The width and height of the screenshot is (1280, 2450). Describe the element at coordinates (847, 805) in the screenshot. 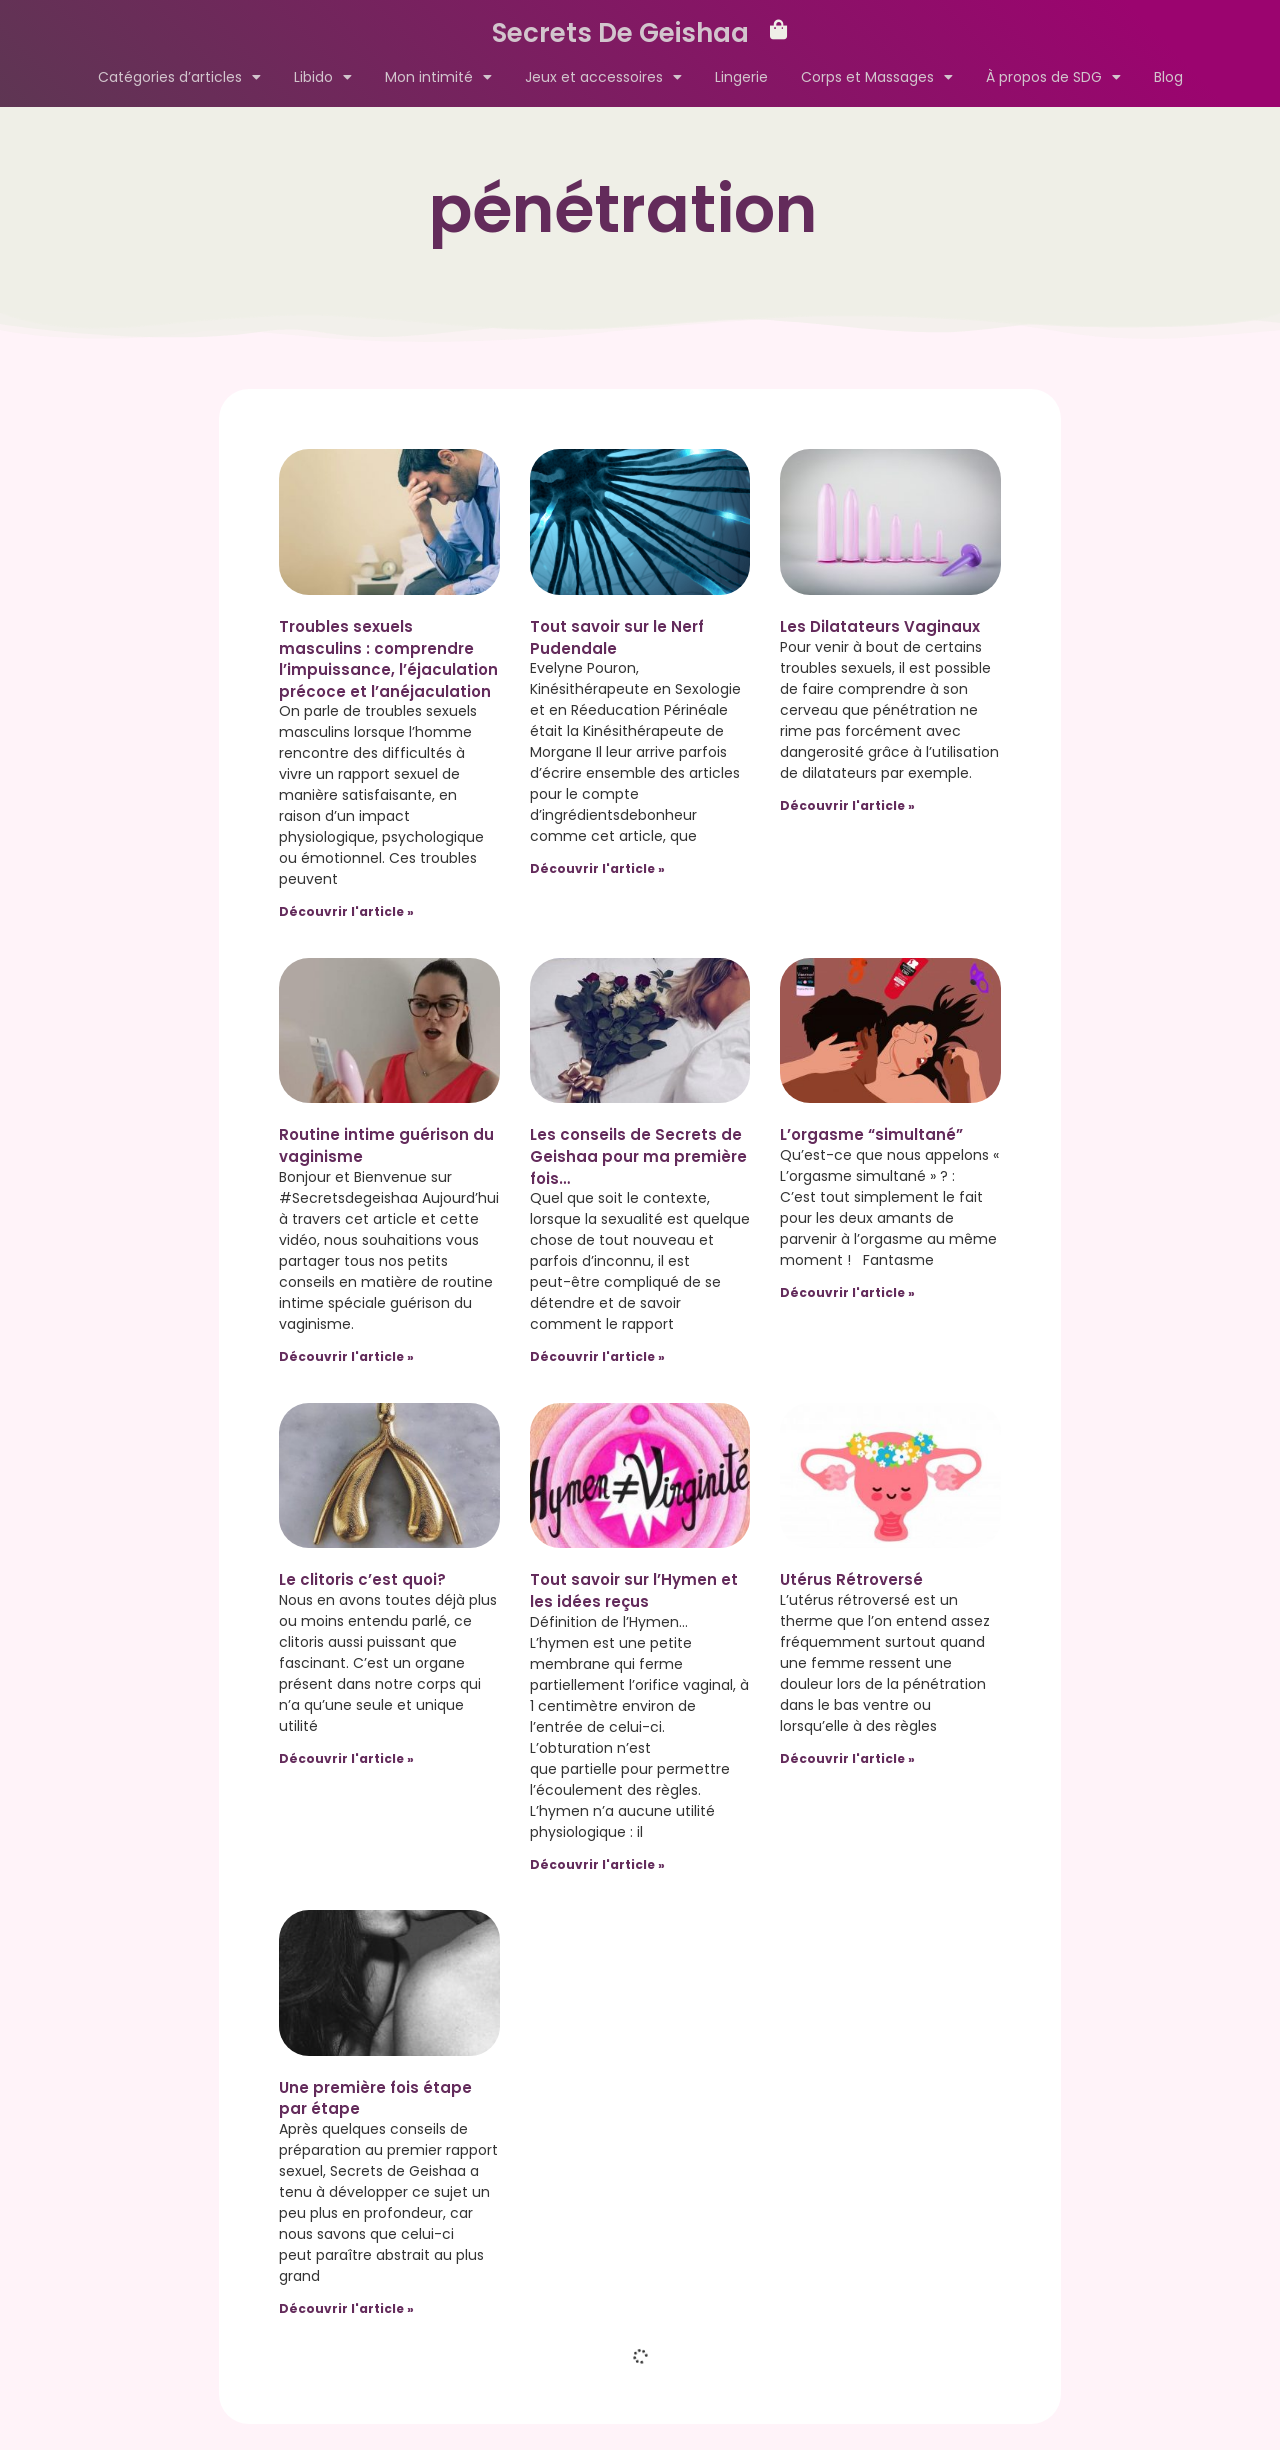

I see `Découvrir l'article » [Read more about Les Dilatateurs Vaginaux]` at that location.